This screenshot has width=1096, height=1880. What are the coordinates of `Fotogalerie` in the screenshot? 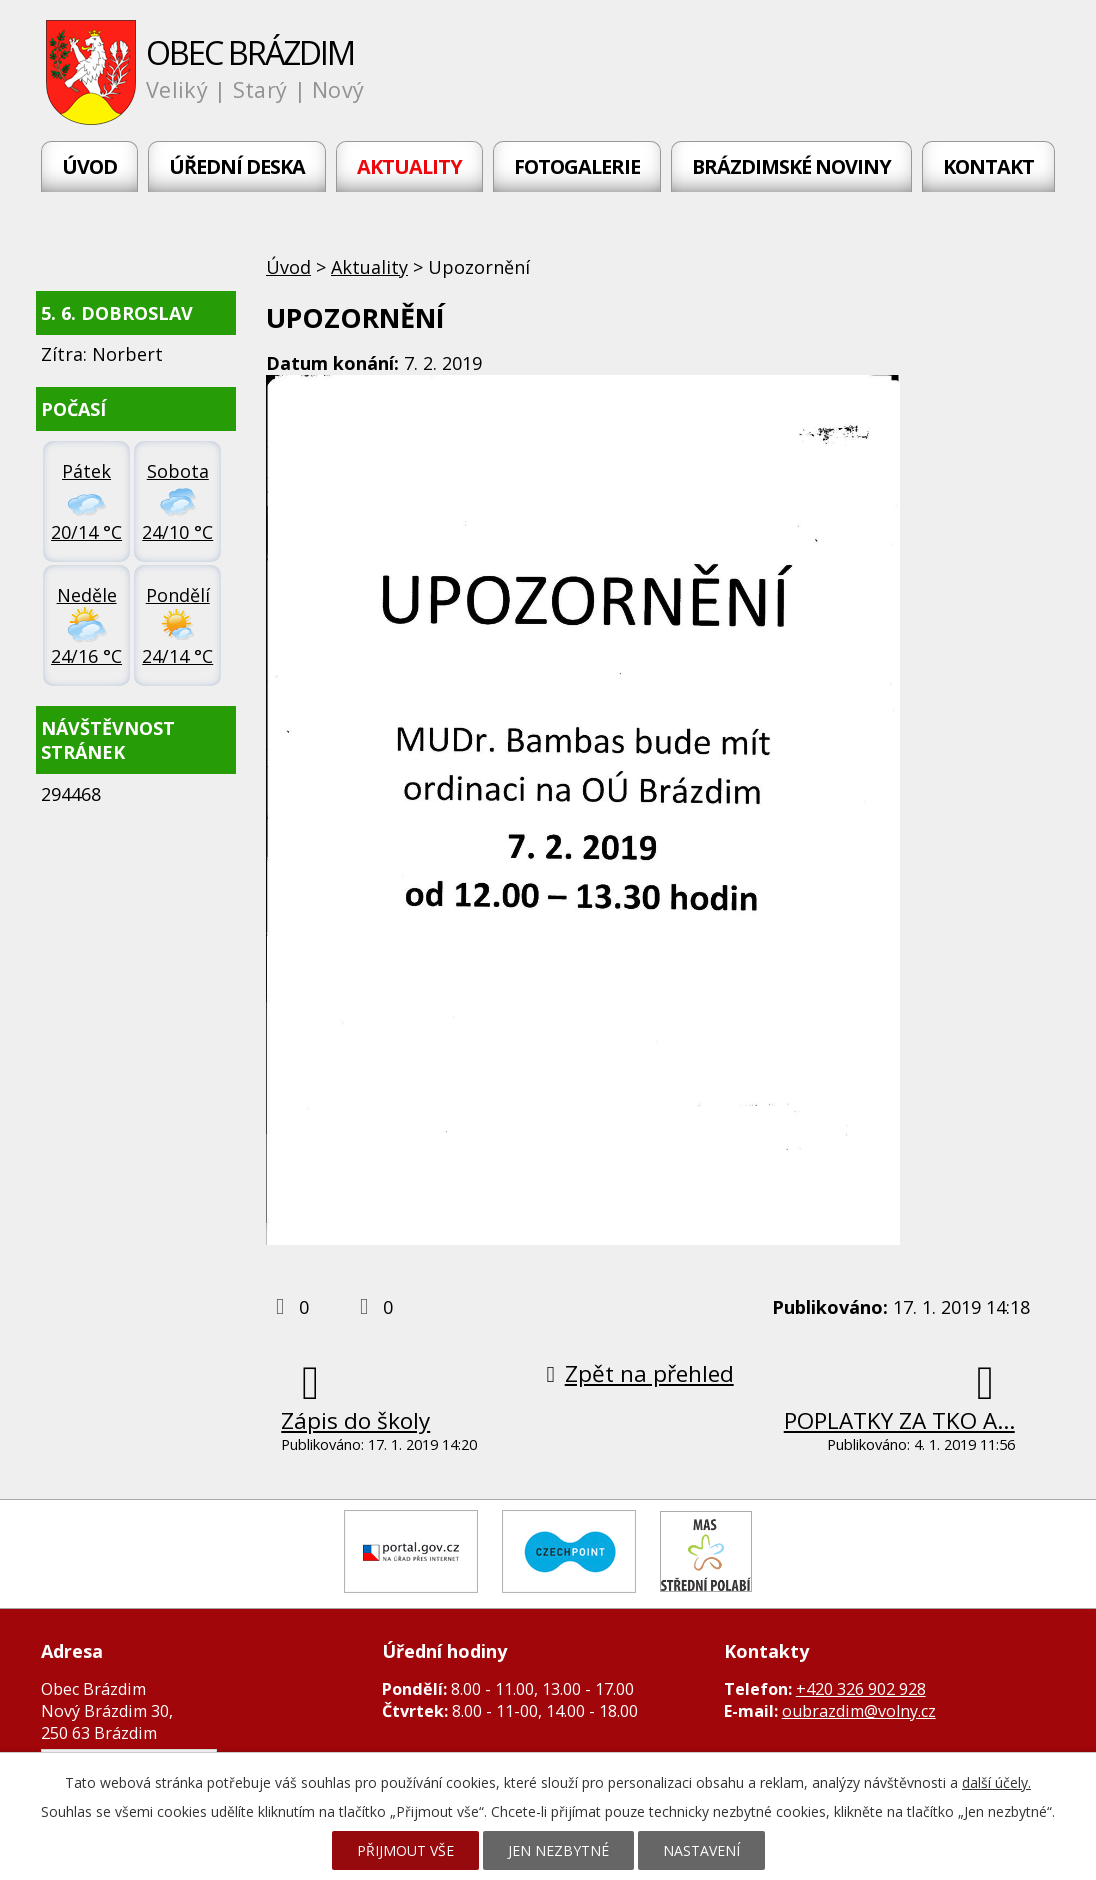 It's located at (577, 166).